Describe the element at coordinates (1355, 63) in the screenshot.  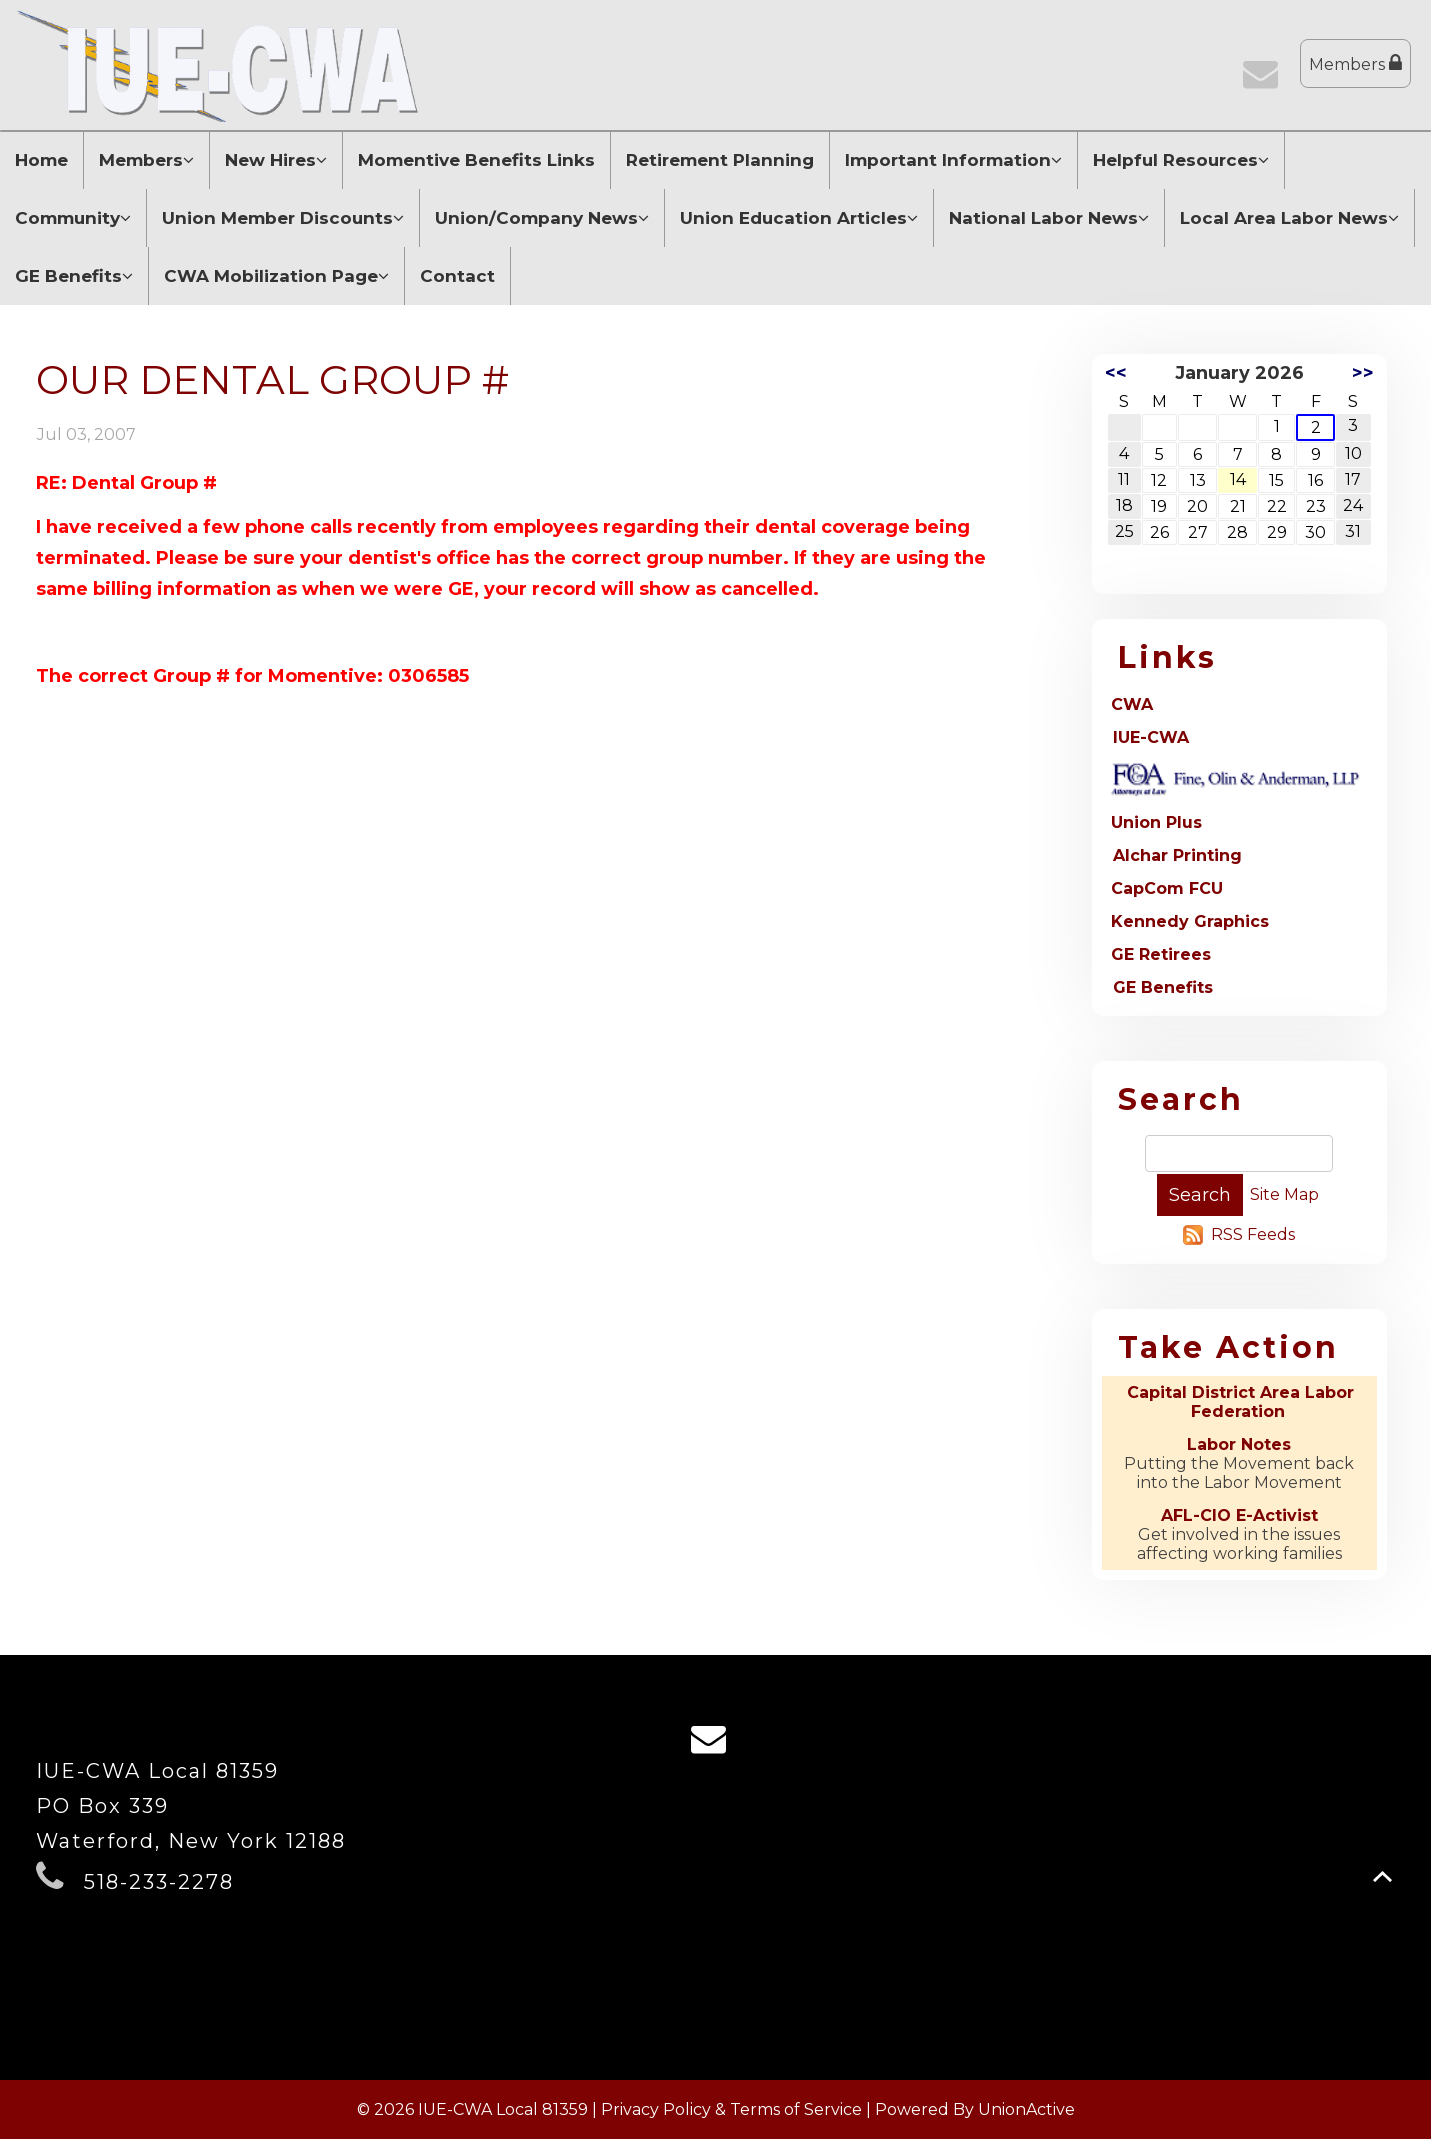
I see `Members` at that location.